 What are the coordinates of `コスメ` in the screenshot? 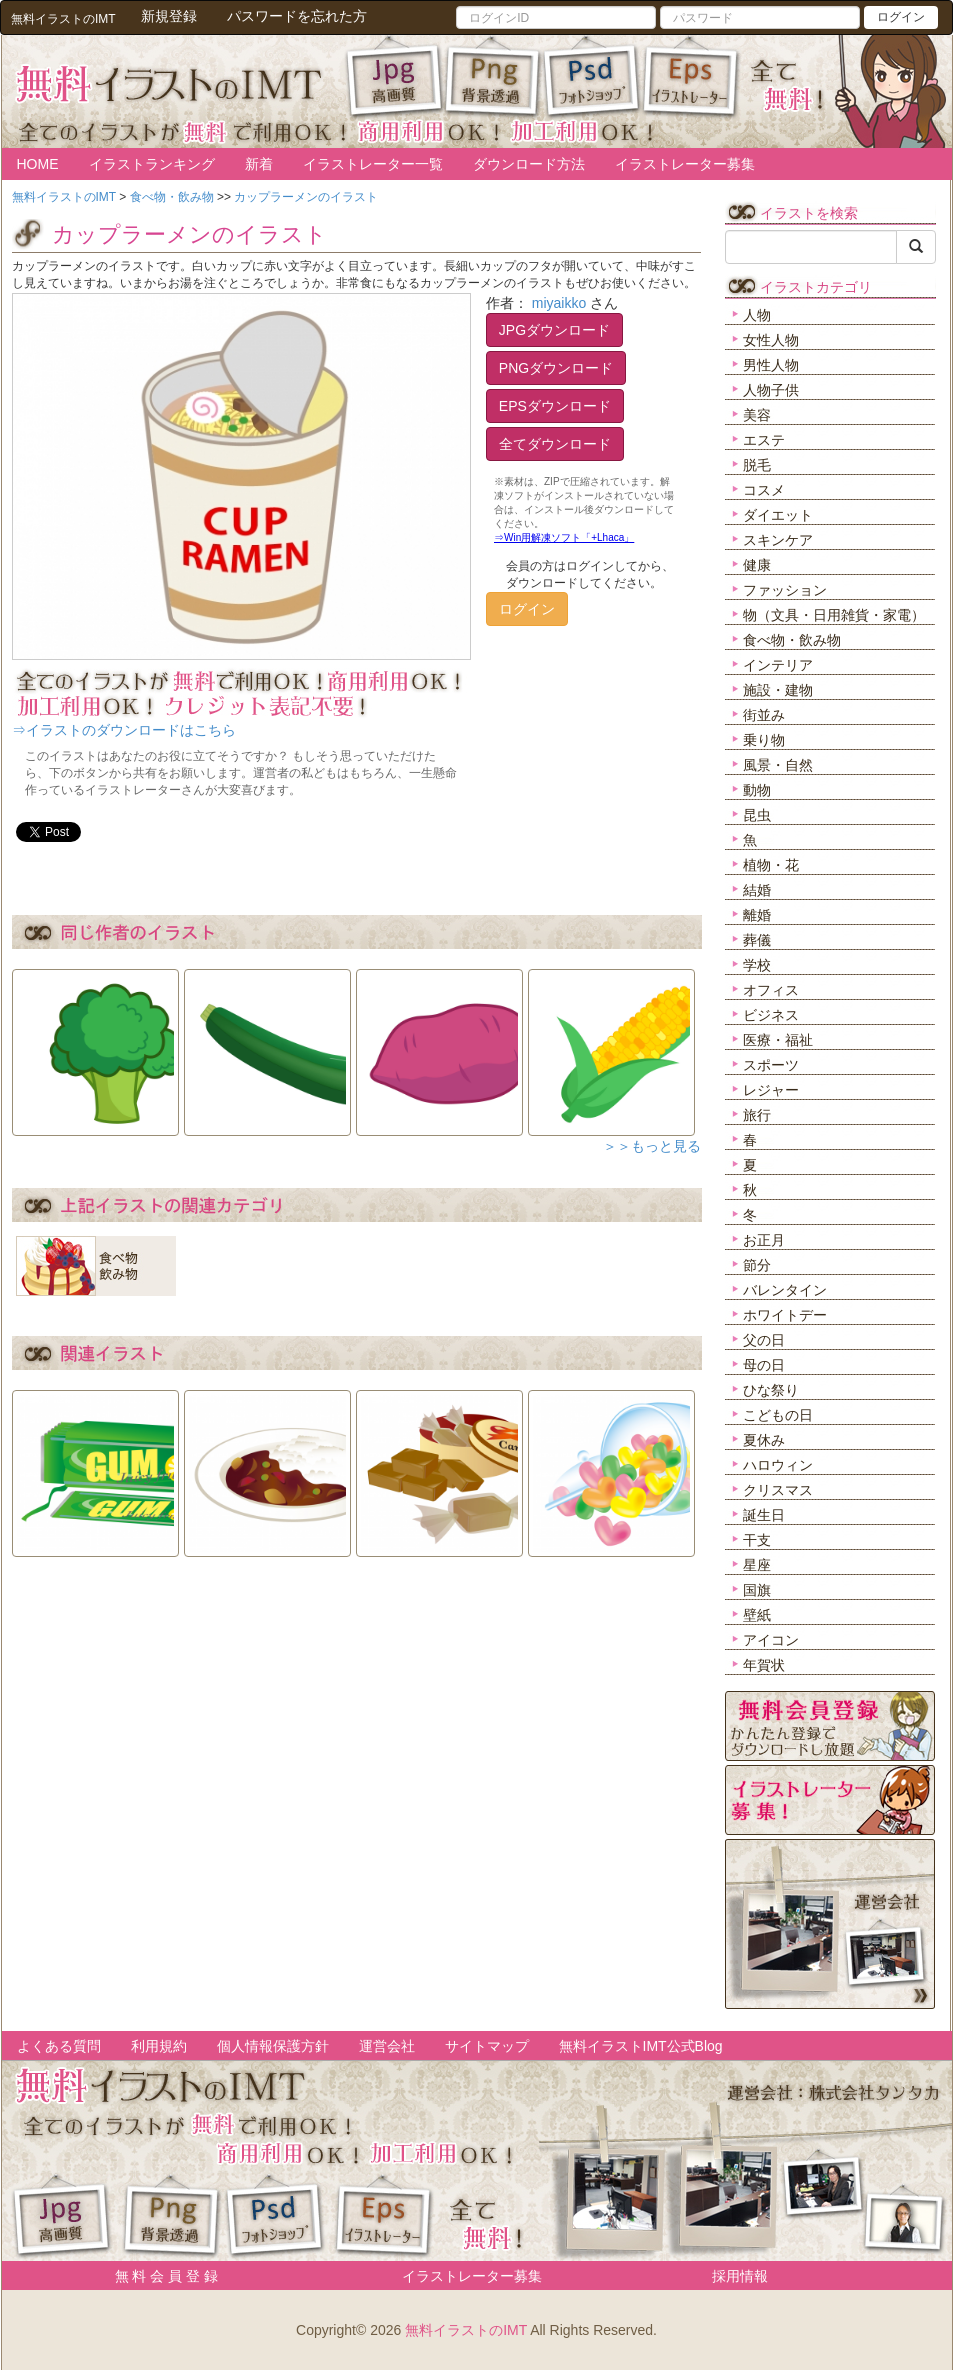 It's located at (764, 490).